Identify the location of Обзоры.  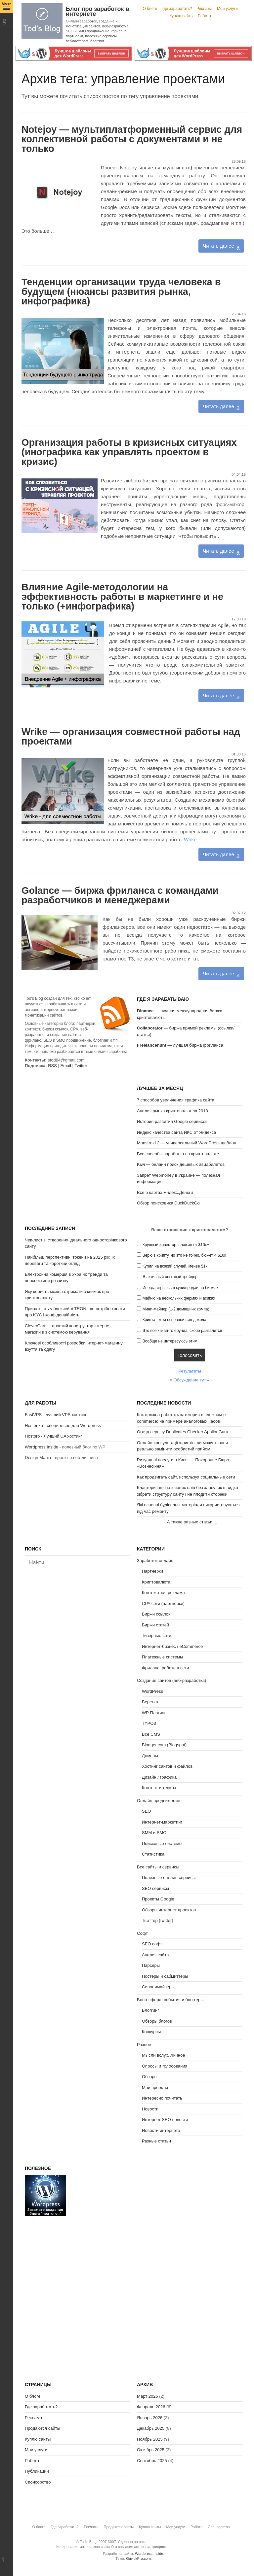
(149, 2076).